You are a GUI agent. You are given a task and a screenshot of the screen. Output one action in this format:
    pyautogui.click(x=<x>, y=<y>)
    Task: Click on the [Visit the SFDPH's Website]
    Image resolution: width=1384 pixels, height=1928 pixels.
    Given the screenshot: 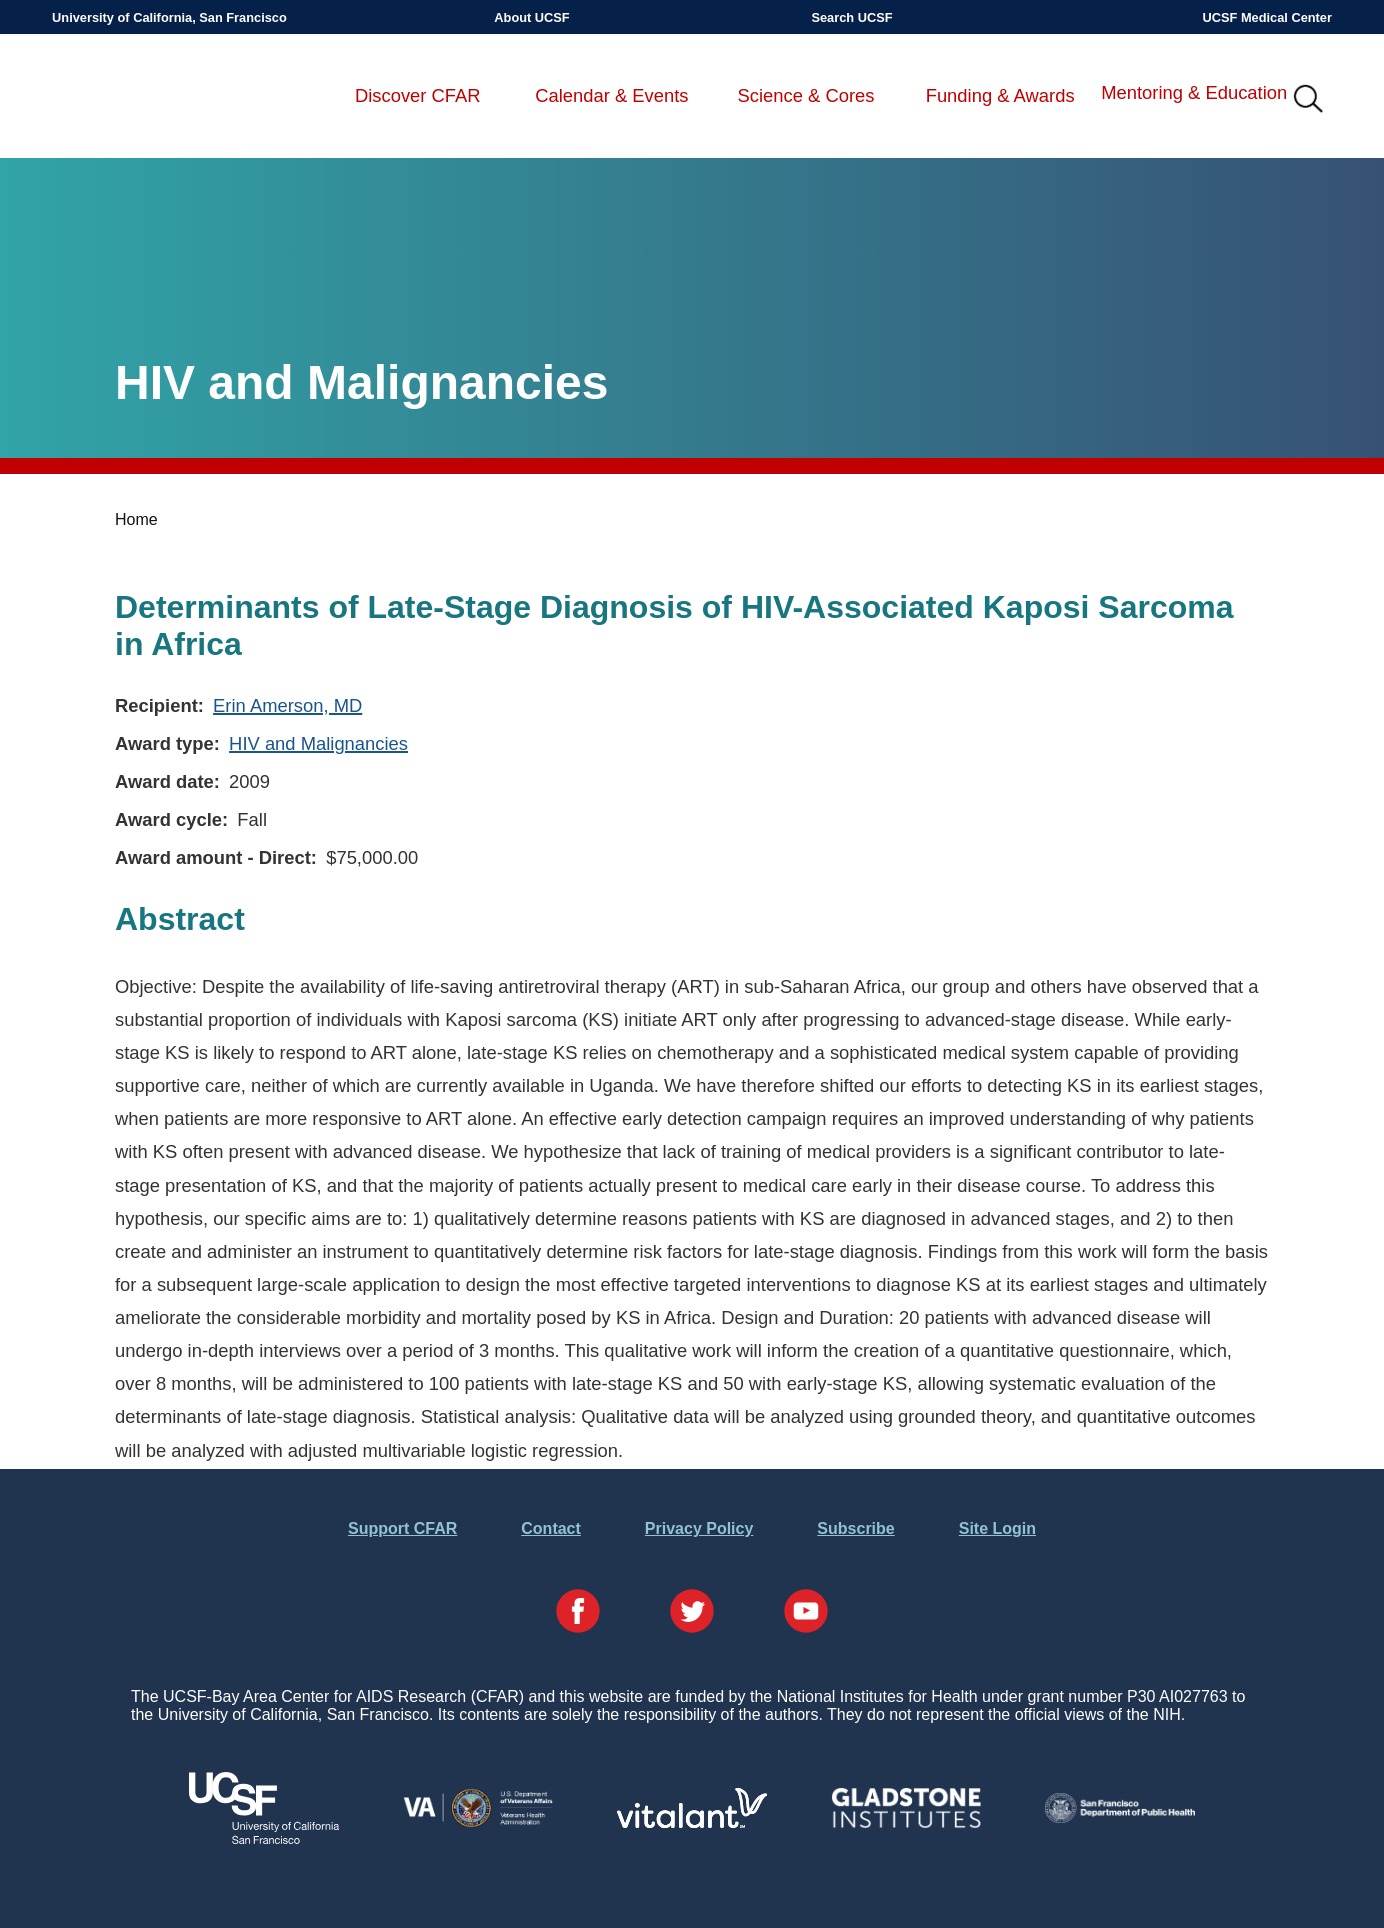 What is the action you would take?
    pyautogui.click(x=1120, y=1817)
    